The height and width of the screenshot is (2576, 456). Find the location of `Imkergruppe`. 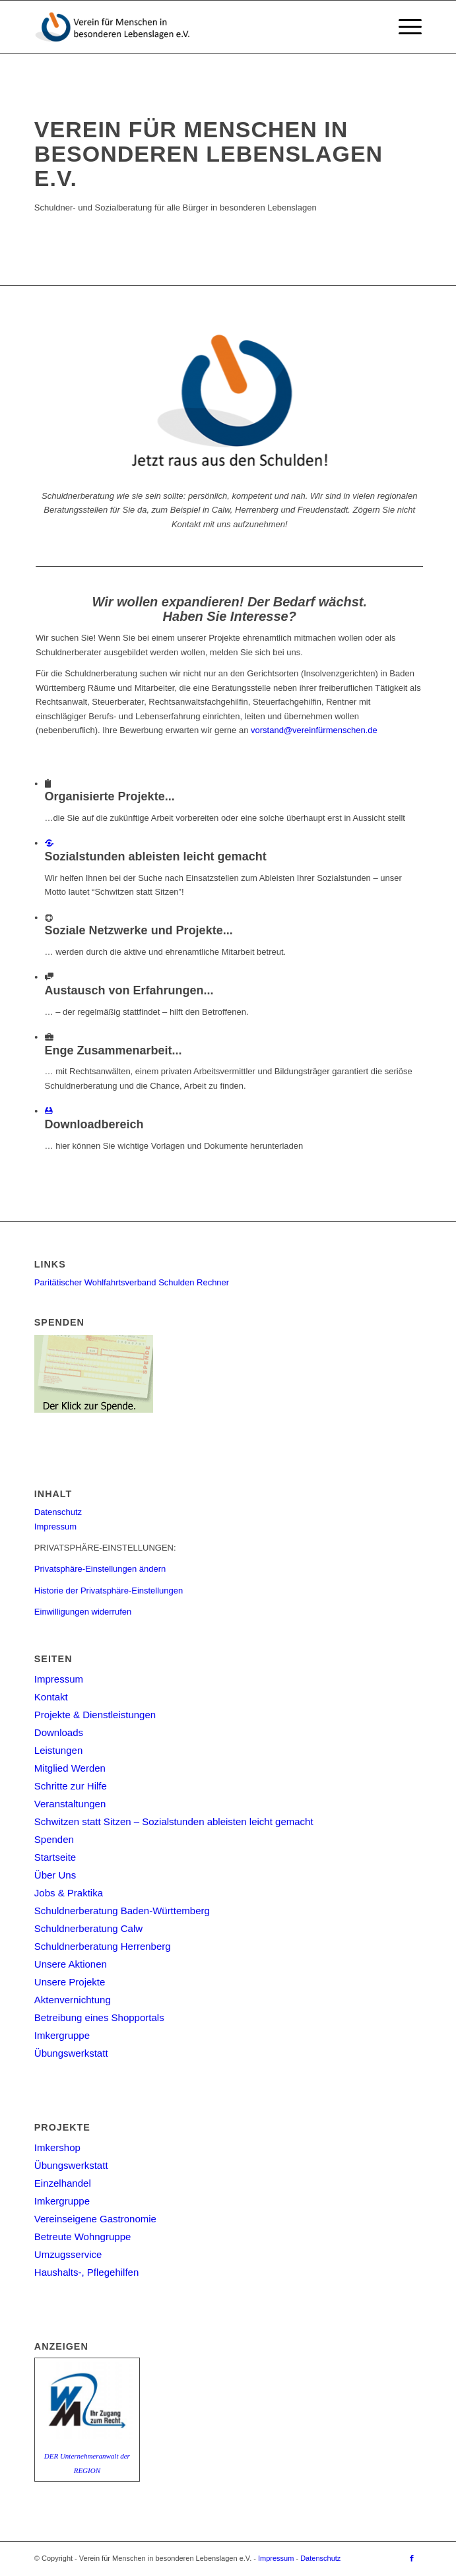

Imkergruppe is located at coordinates (62, 2035).